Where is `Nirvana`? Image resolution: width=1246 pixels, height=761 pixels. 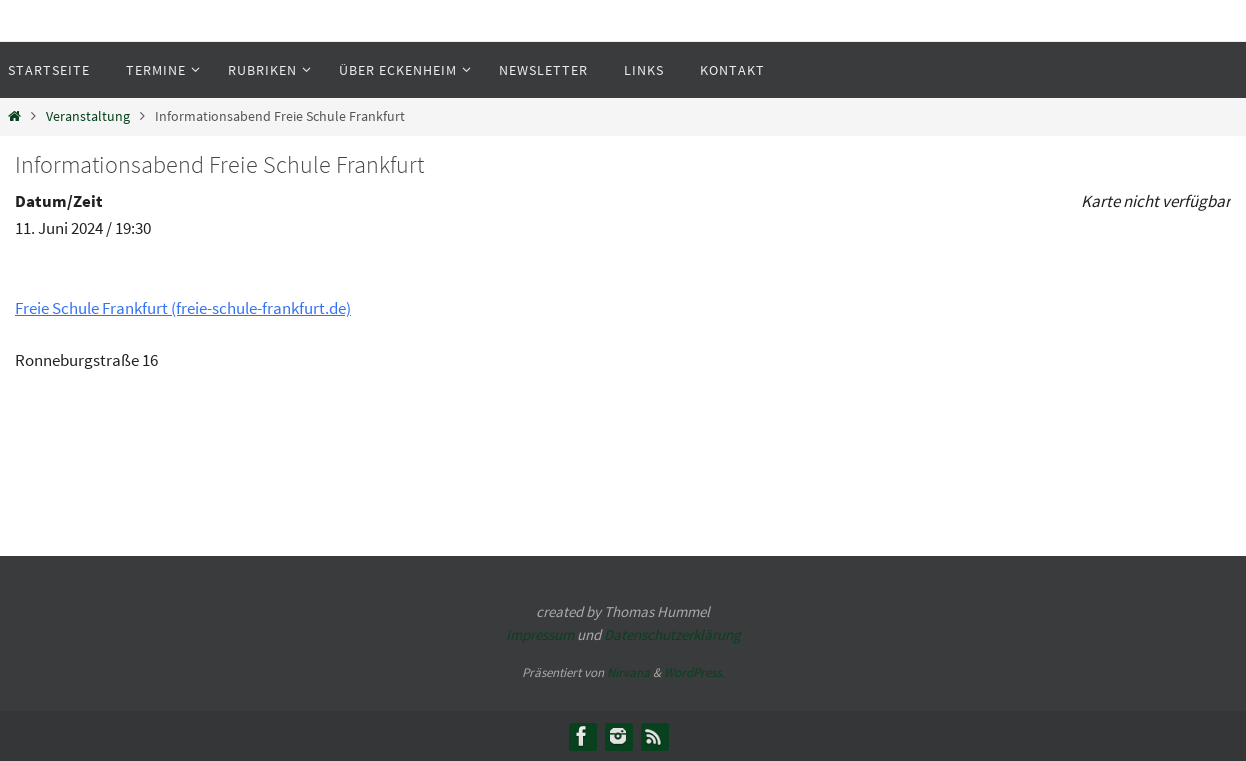
Nirvana is located at coordinates (628, 672).